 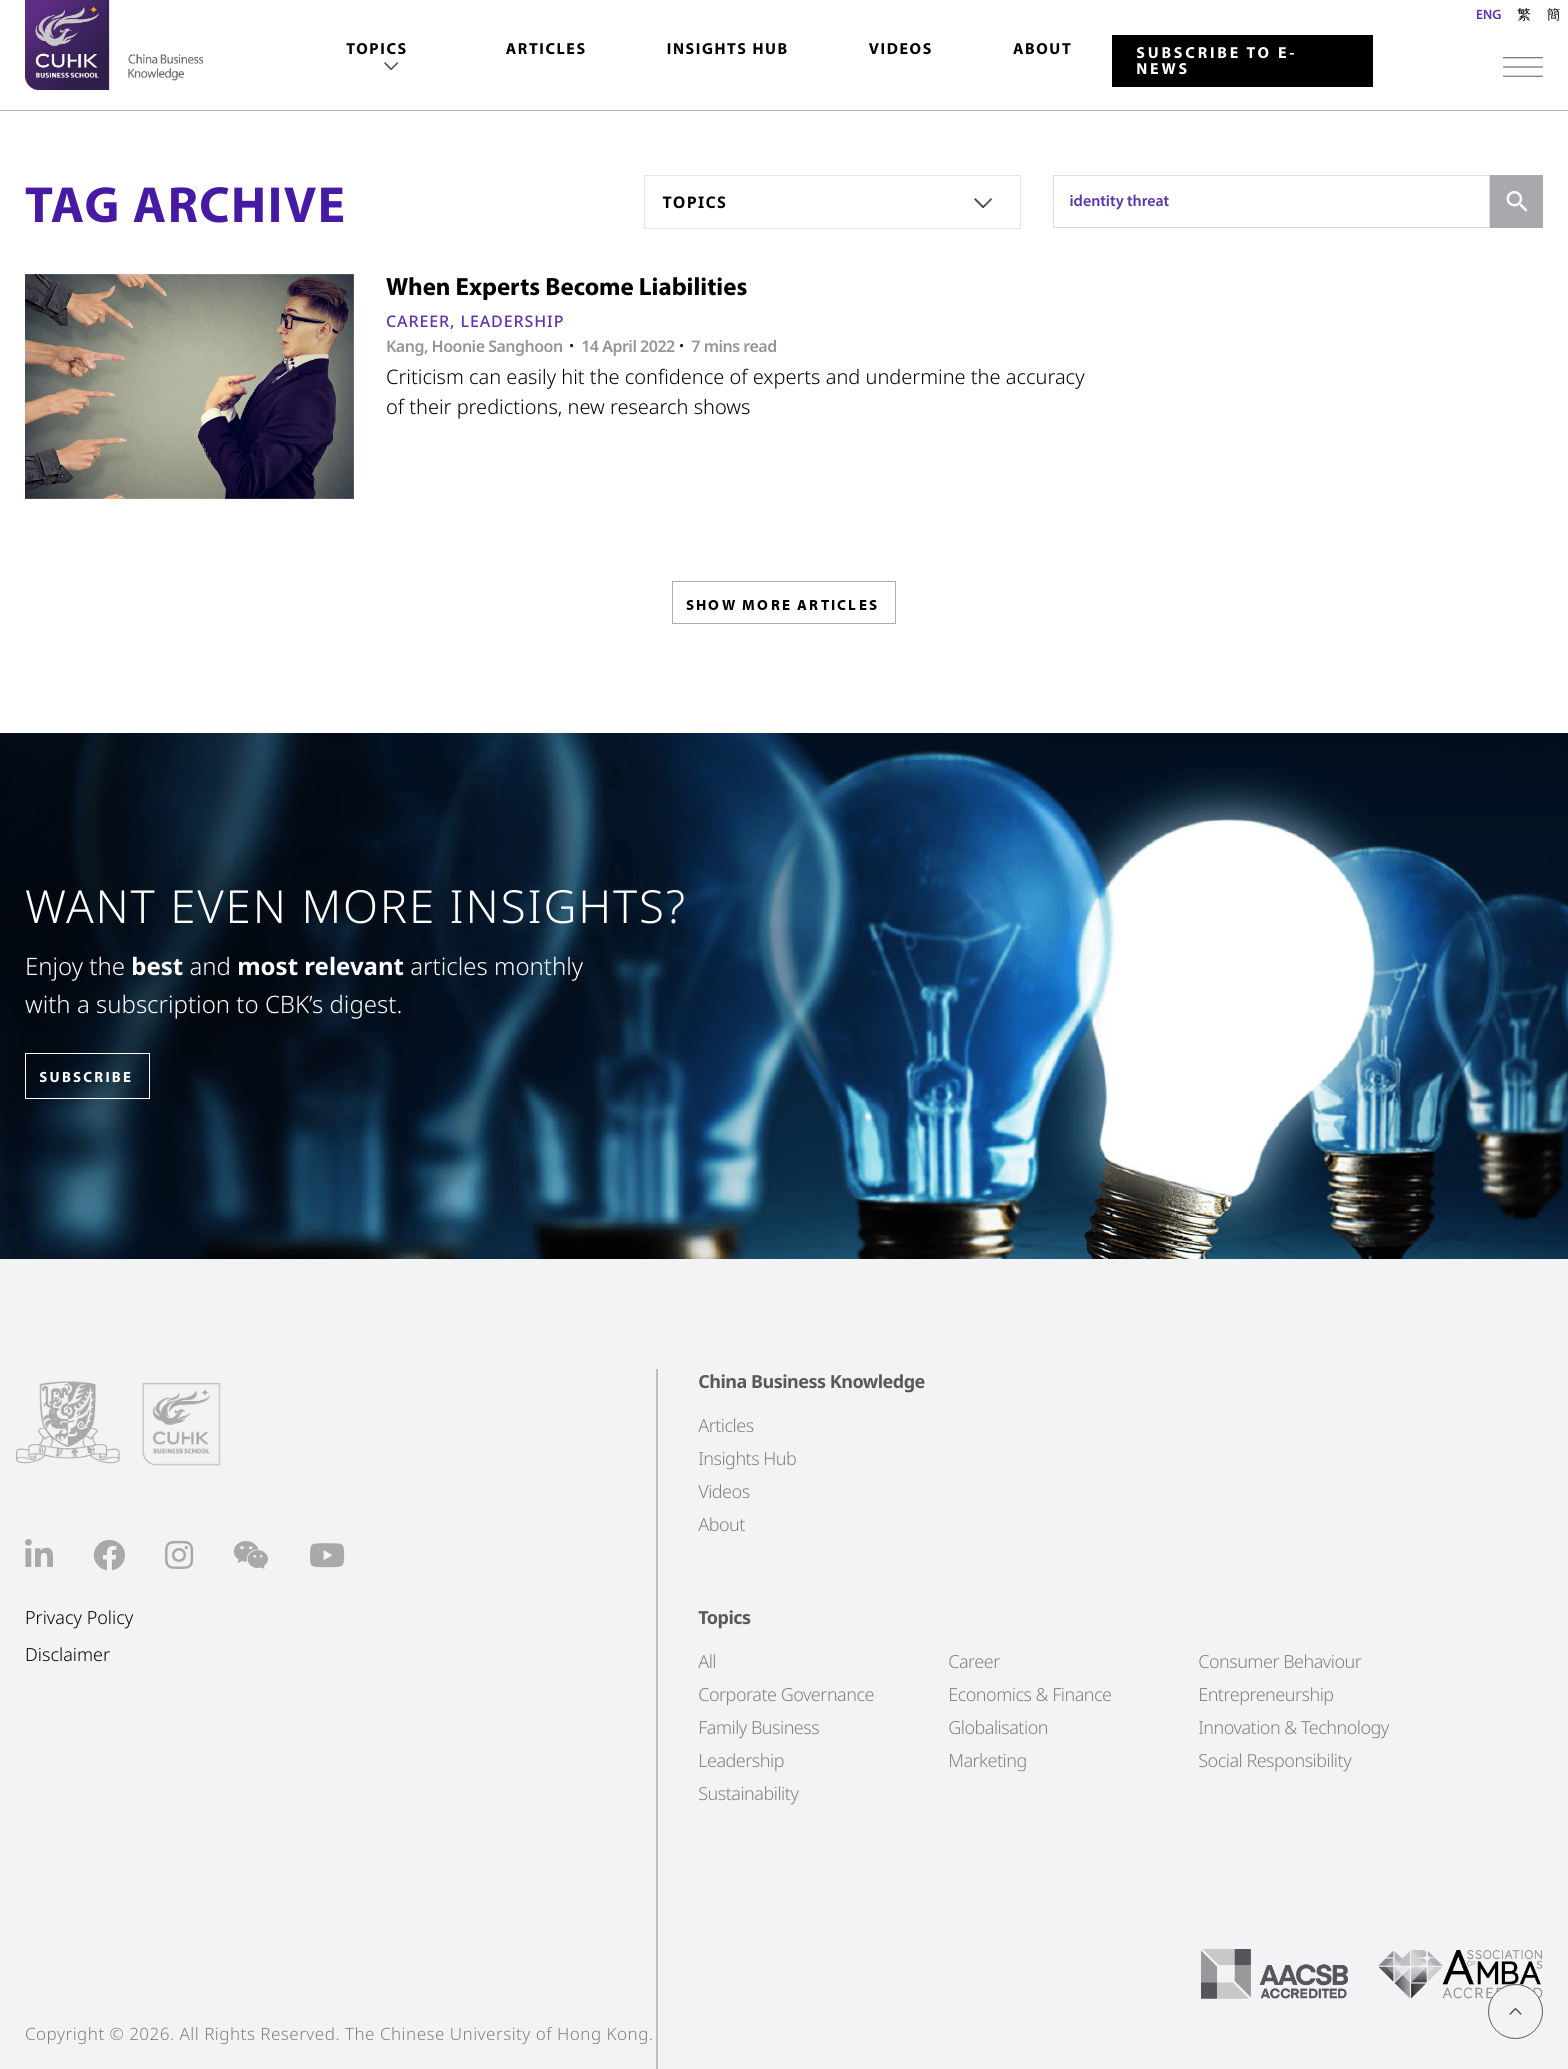 I want to click on Insights Hub, so click(x=728, y=49).